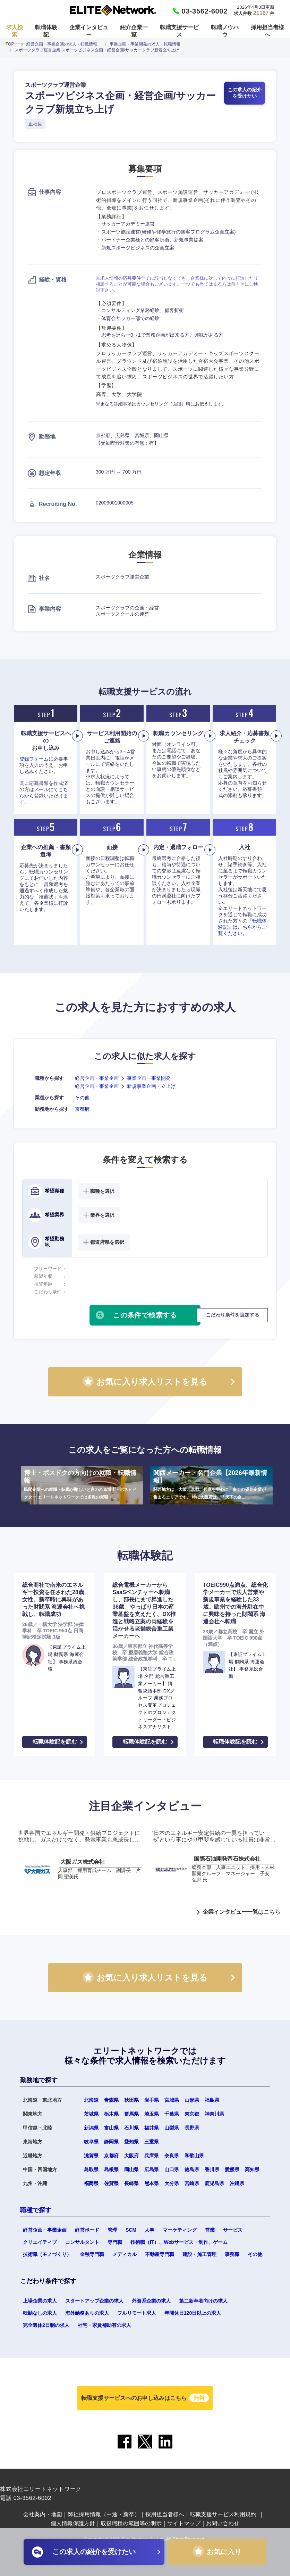 This screenshot has width=290, height=2576. Describe the element at coordinates (92, 2254) in the screenshot. I see `金融専門職` at that location.